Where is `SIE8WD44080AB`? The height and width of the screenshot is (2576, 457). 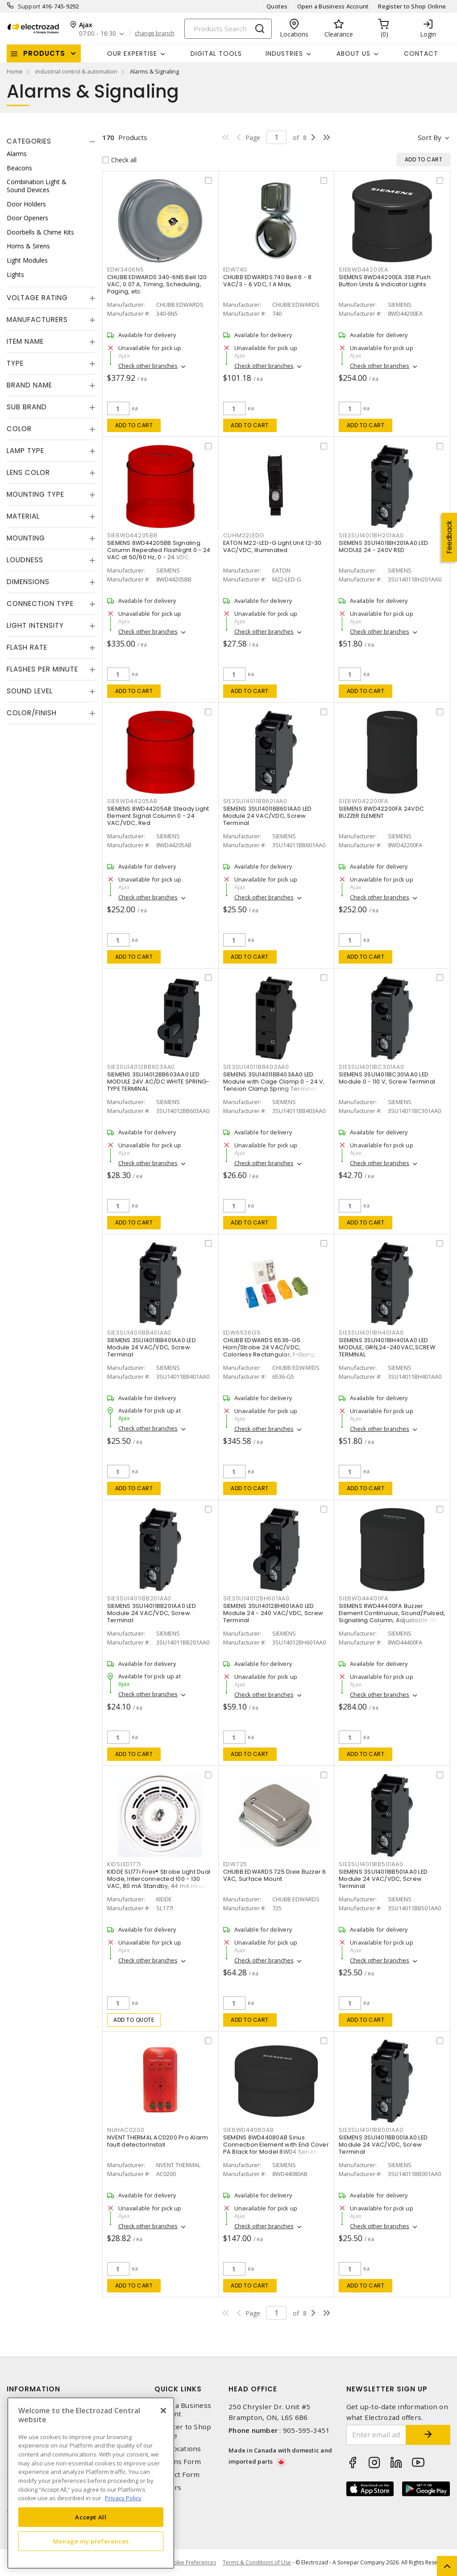 SIE8WD44080AB is located at coordinates (248, 2130).